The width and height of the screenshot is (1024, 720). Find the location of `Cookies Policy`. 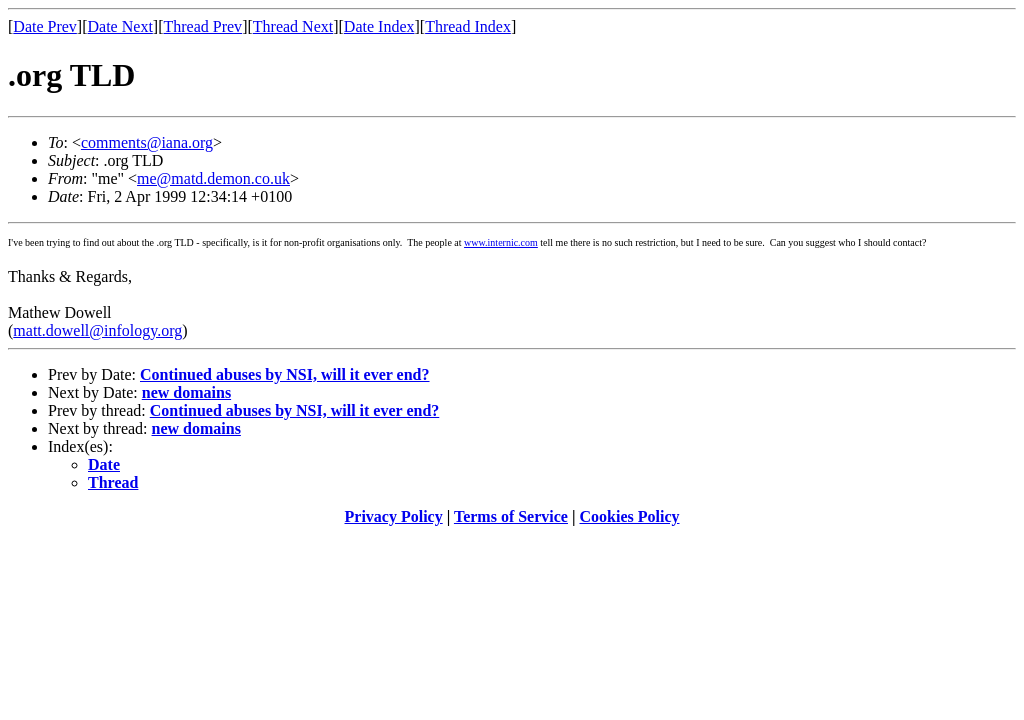

Cookies Policy is located at coordinates (630, 516).